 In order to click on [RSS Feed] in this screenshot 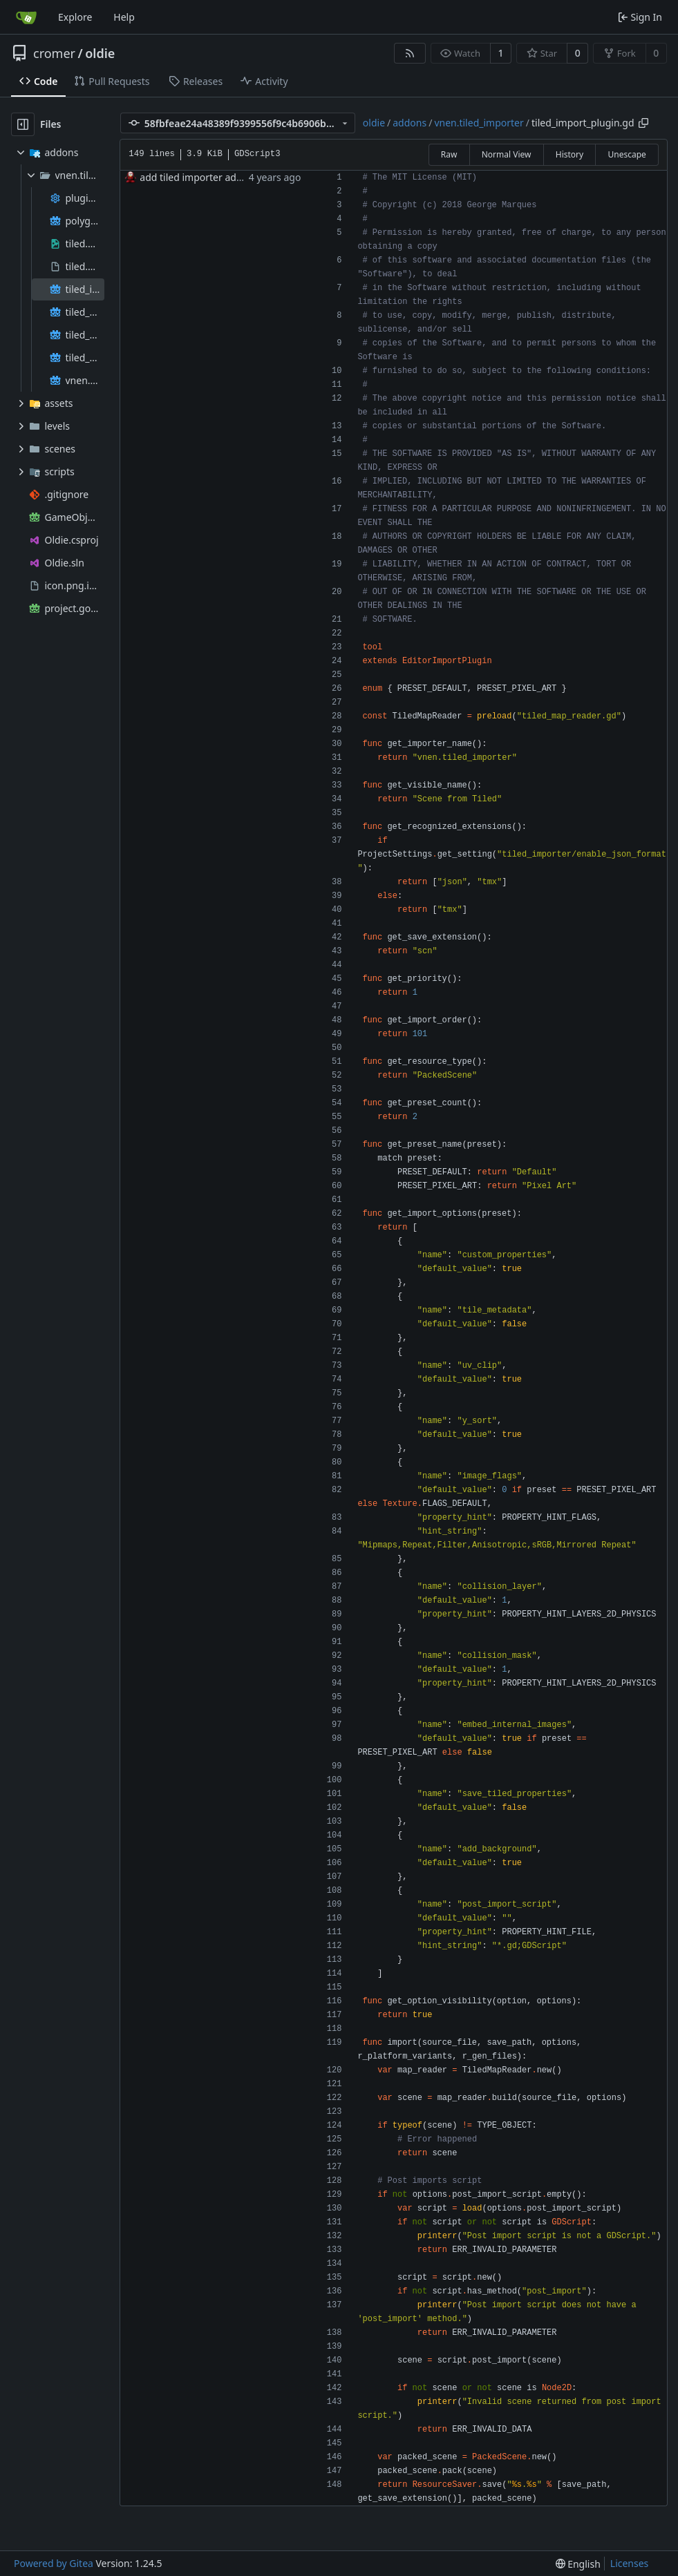, I will do `click(410, 53)`.